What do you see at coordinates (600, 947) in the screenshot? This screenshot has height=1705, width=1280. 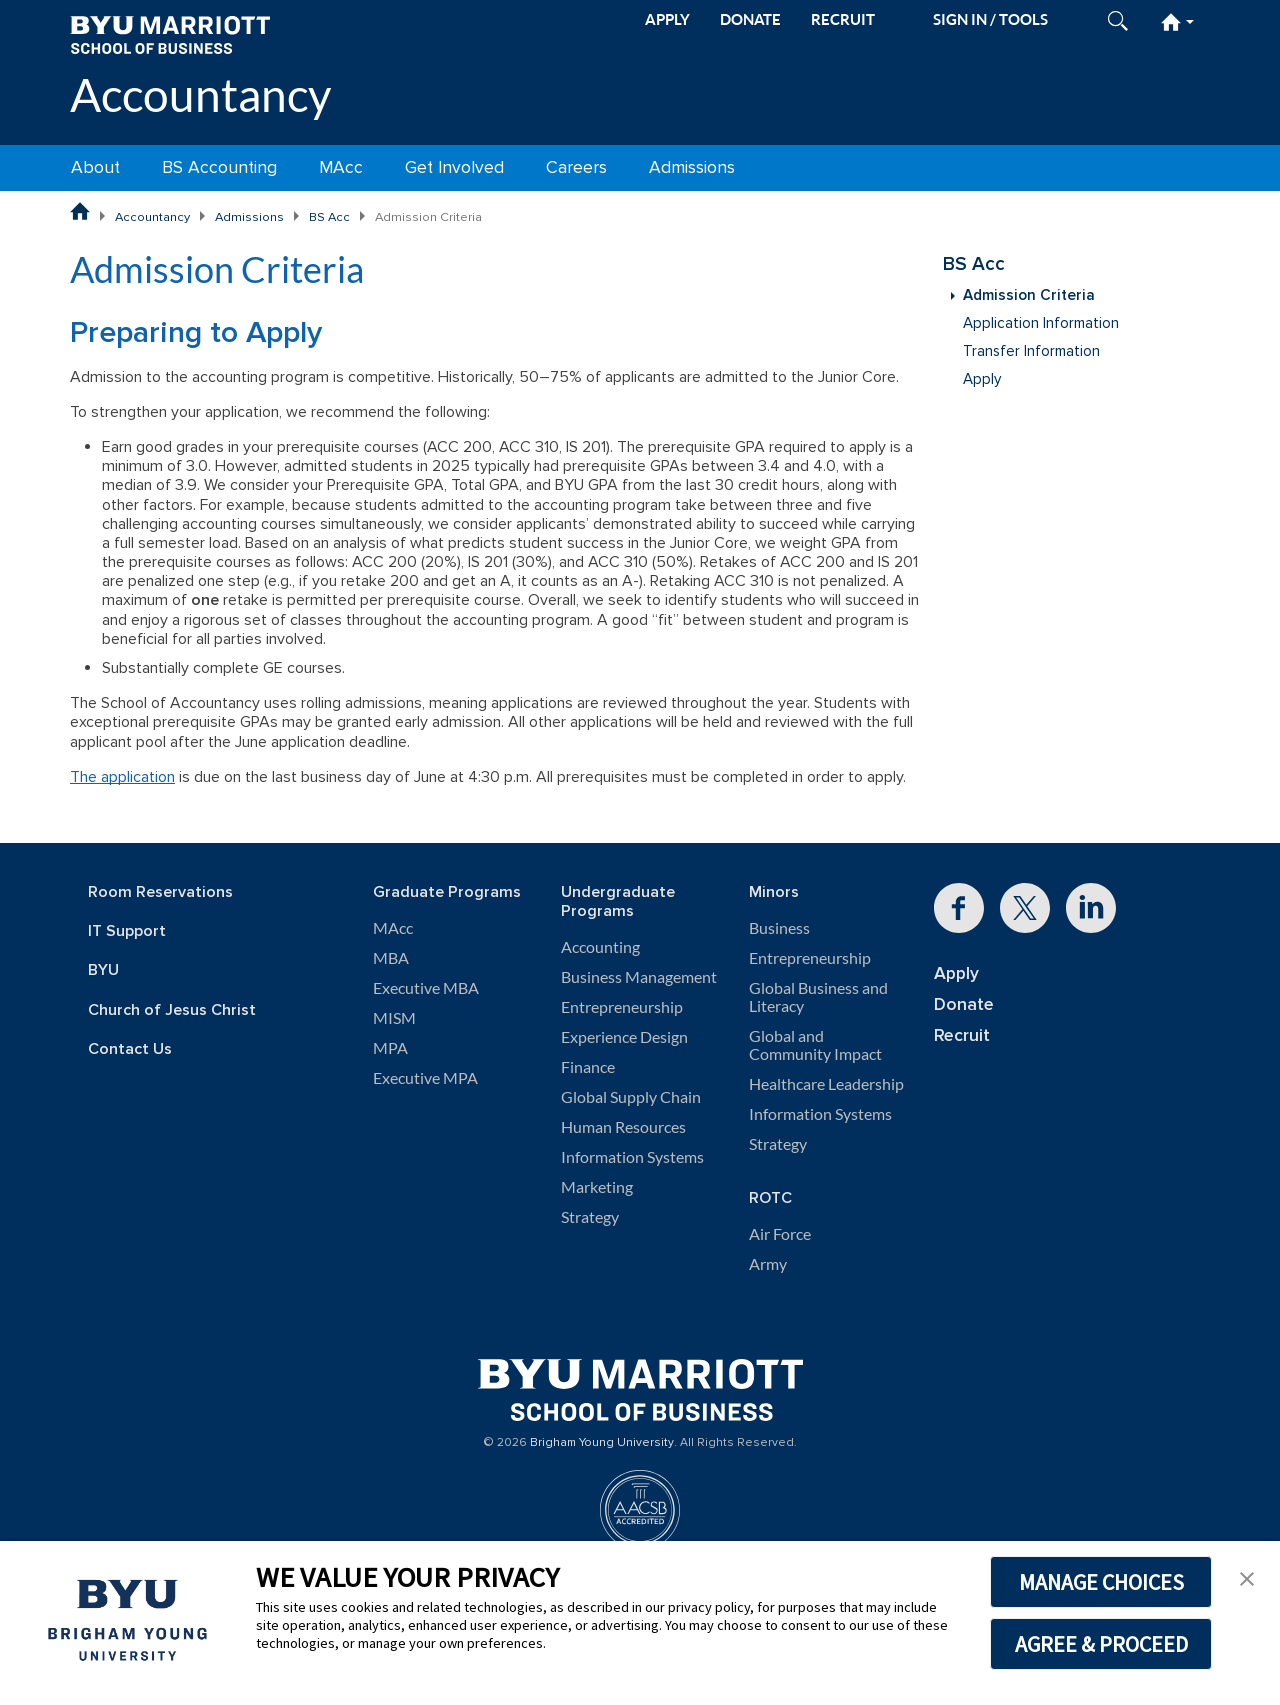 I see `Accounting` at bounding box center [600, 947].